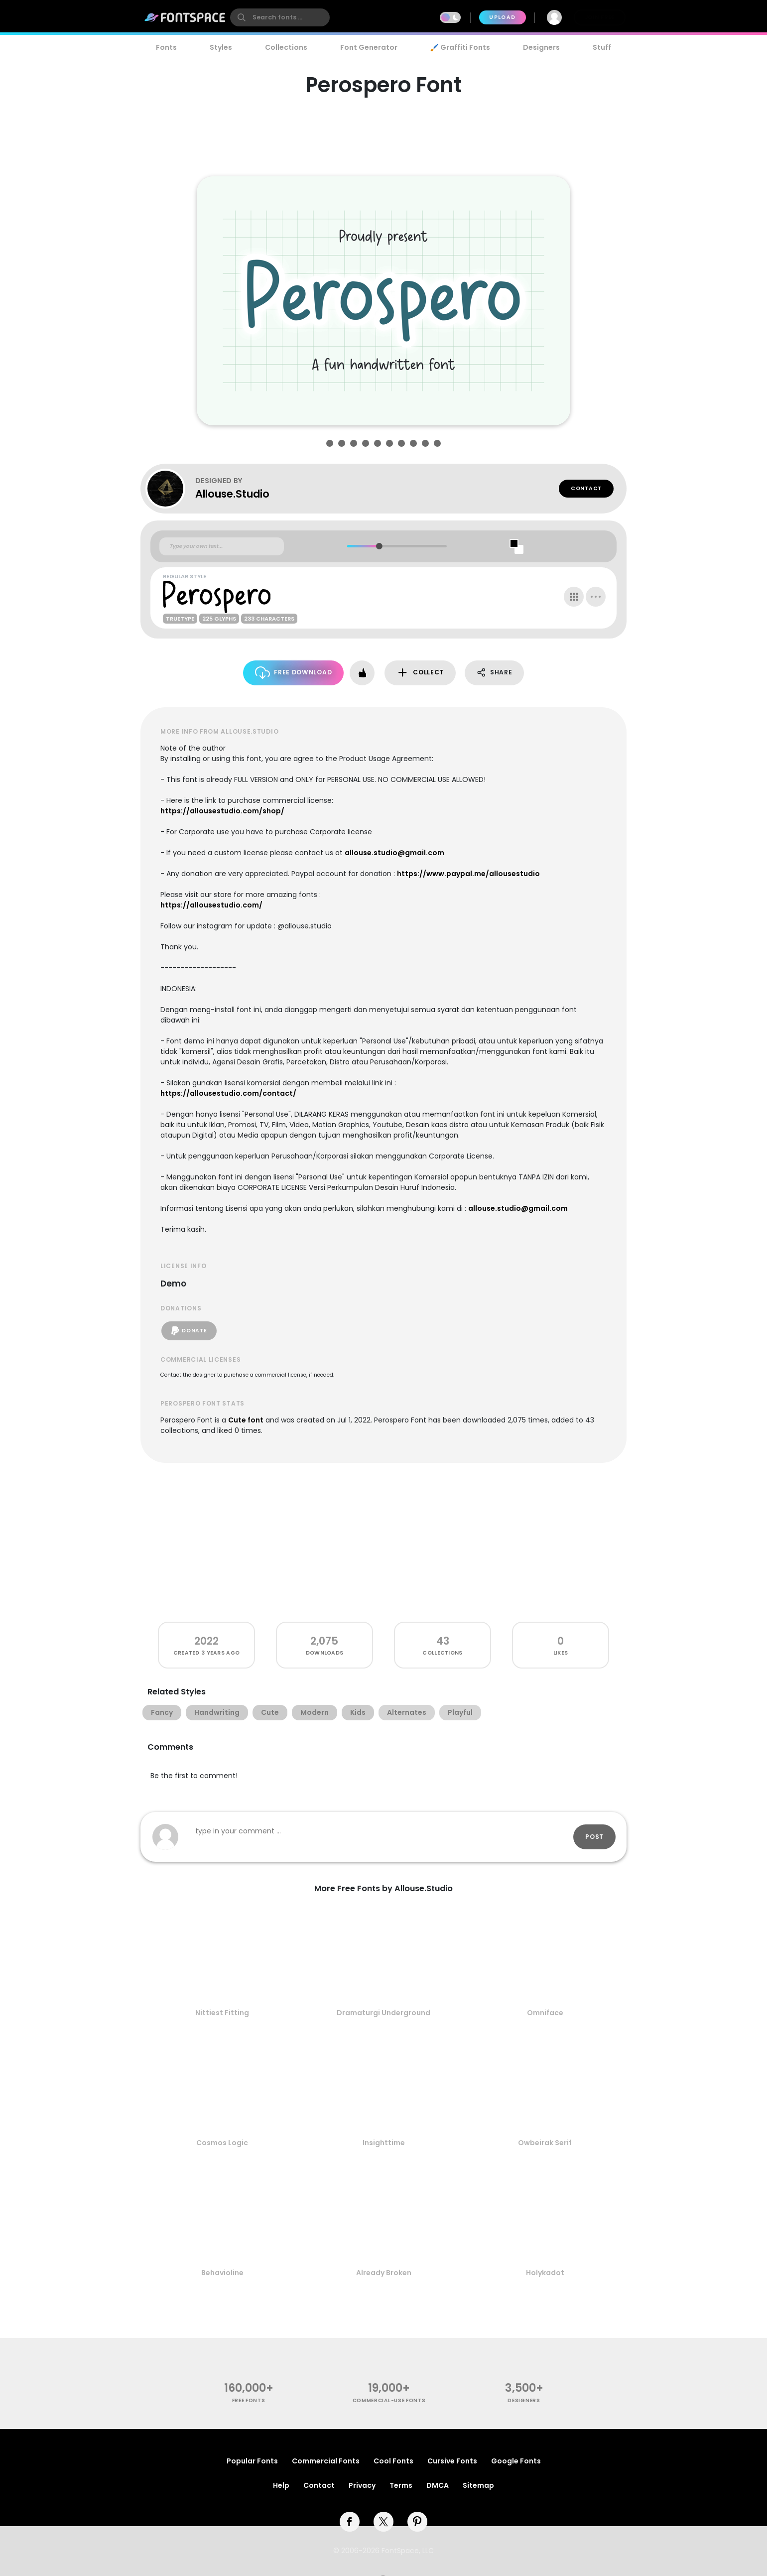  What do you see at coordinates (248, 2400) in the screenshot?
I see `free fonts` at bounding box center [248, 2400].